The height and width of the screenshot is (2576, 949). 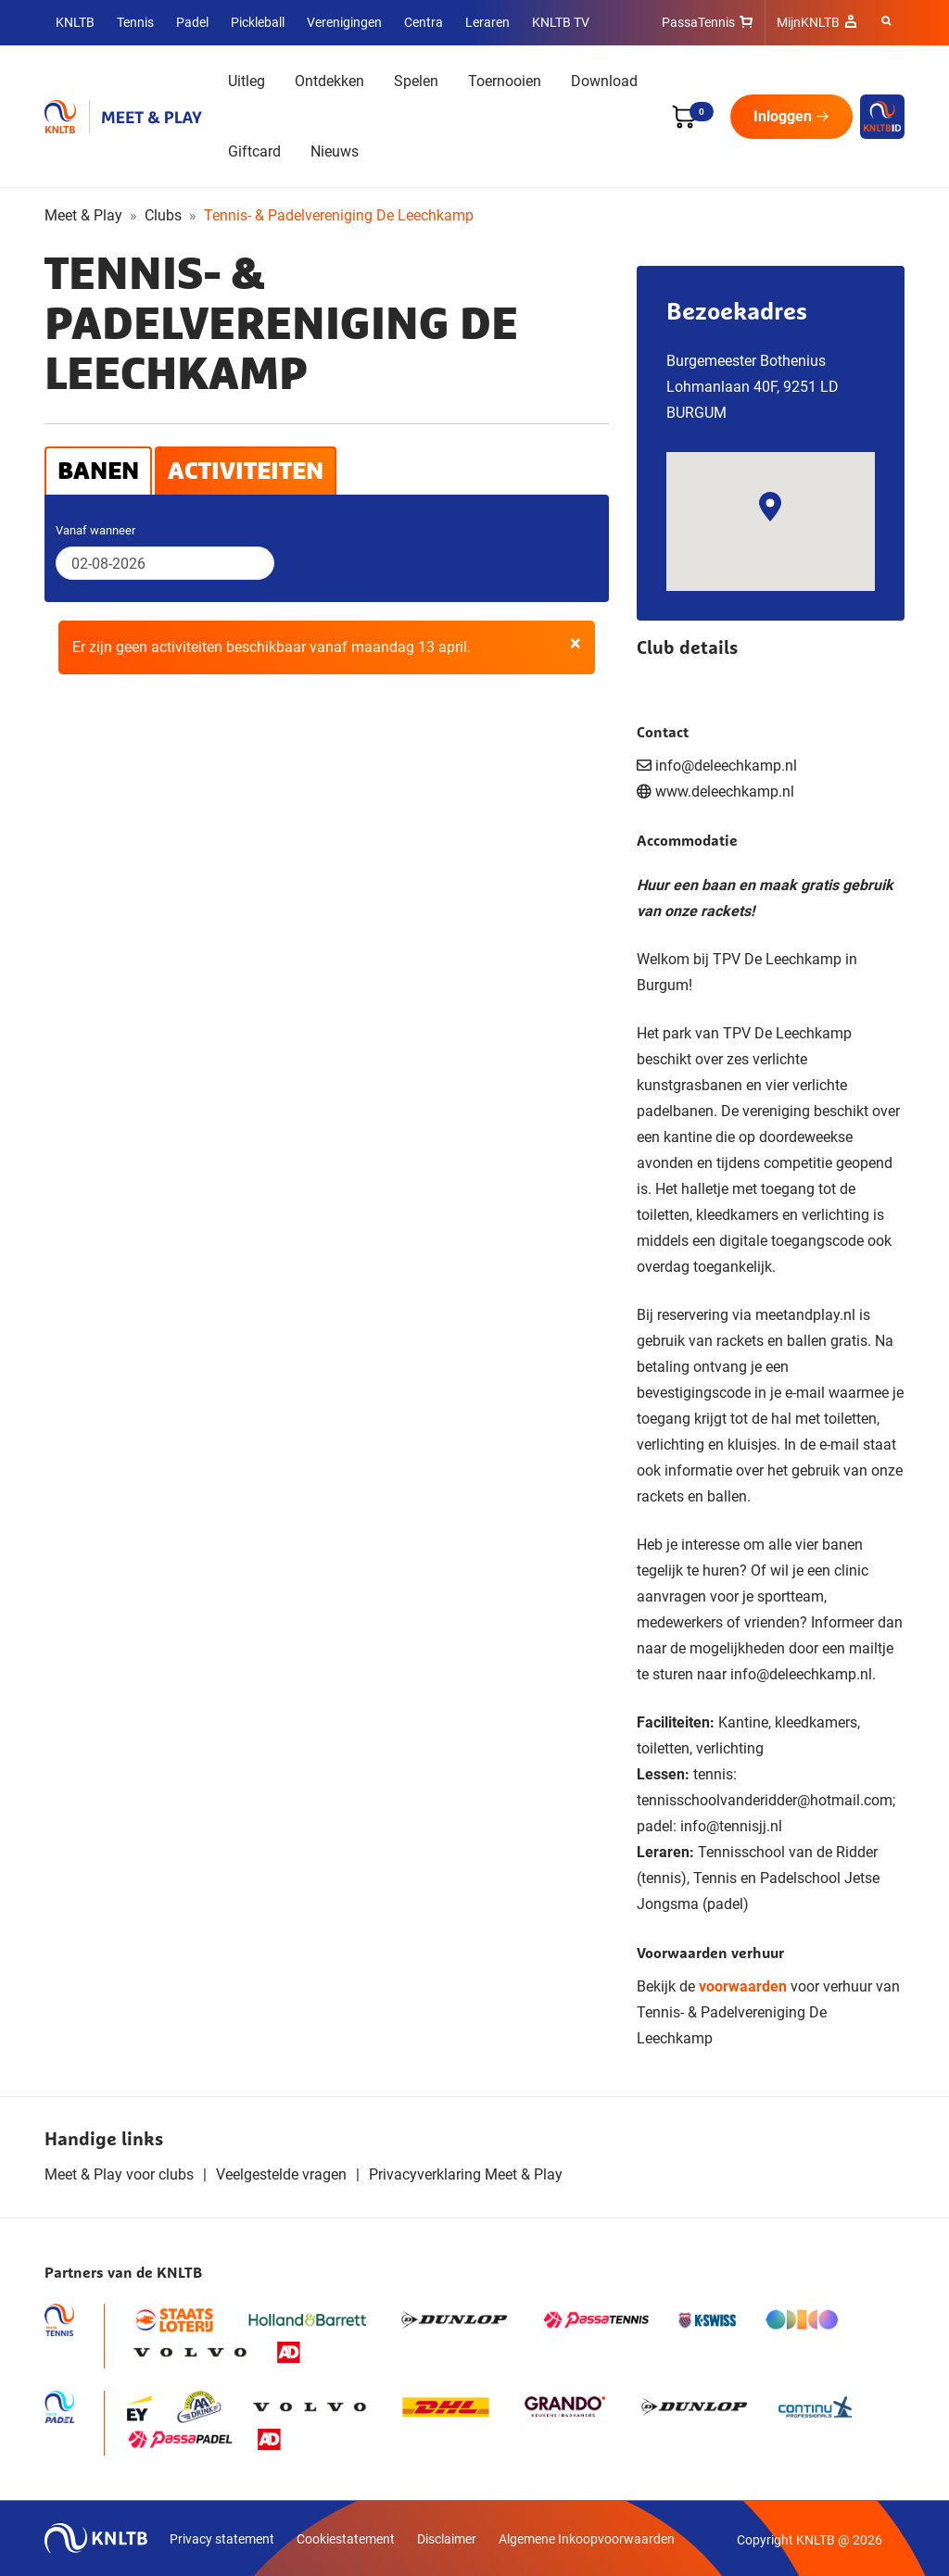 What do you see at coordinates (119, 2174) in the screenshot?
I see `Meet & Play voor clubs` at bounding box center [119, 2174].